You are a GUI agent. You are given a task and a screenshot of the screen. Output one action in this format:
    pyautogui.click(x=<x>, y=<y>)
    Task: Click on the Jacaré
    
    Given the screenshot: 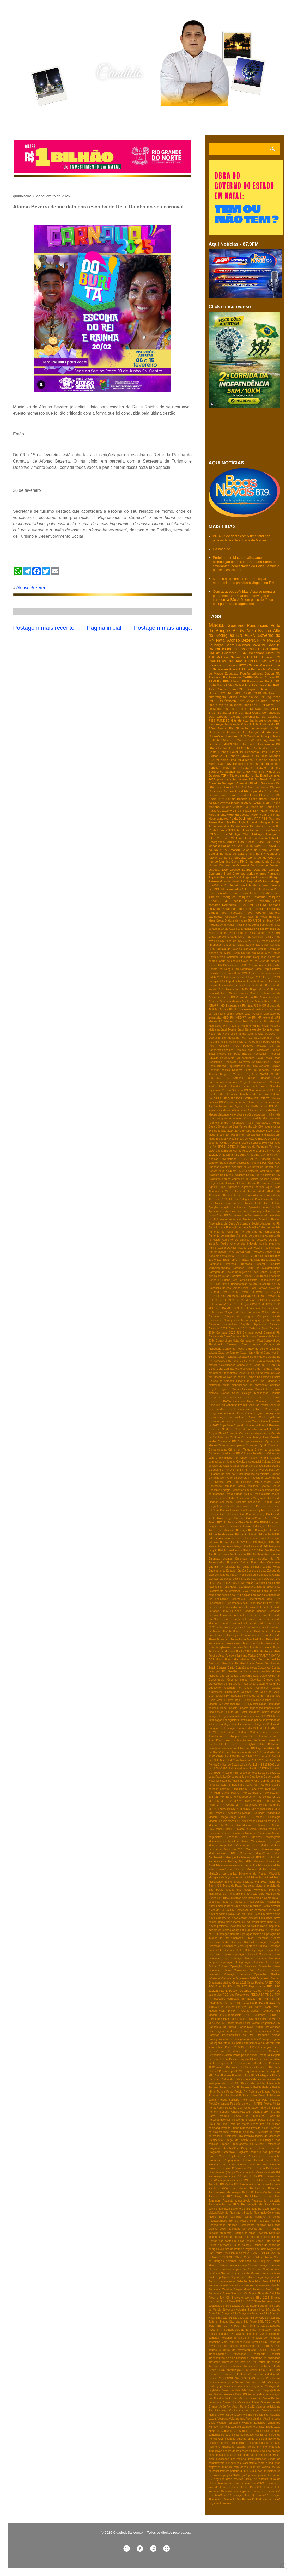 What is the action you would take?
    pyautogui.click(x=232, y=1732)
    